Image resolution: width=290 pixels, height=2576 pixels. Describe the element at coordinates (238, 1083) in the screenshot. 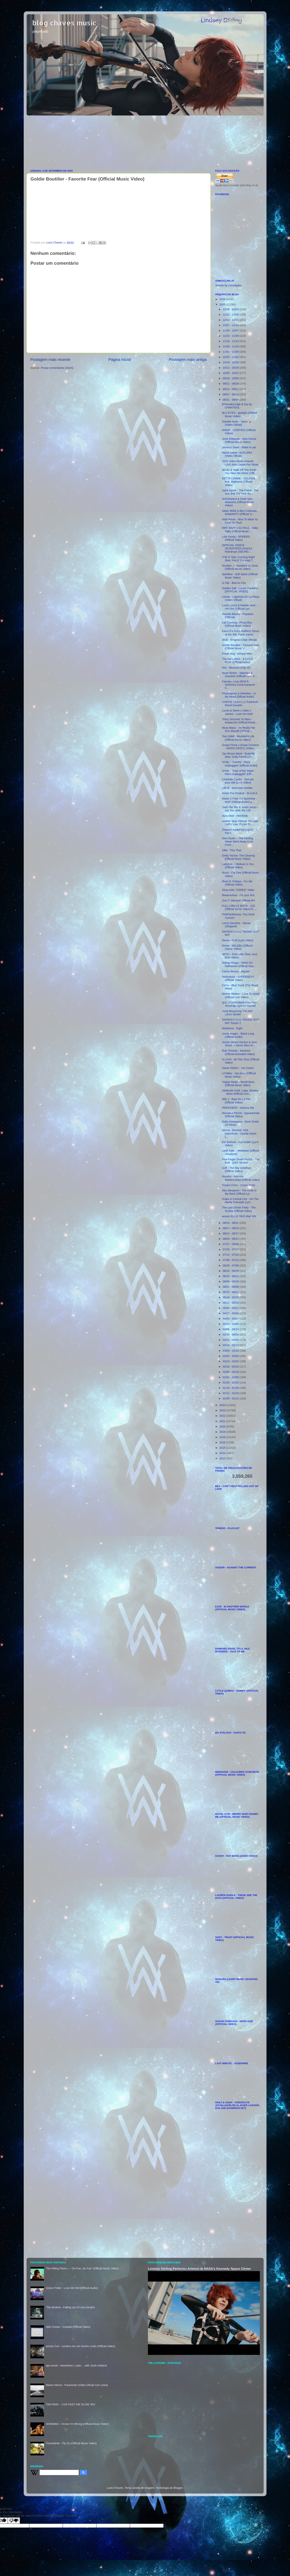

I see `Trippie Redd – World Boss (Official Music Video)` at that location.